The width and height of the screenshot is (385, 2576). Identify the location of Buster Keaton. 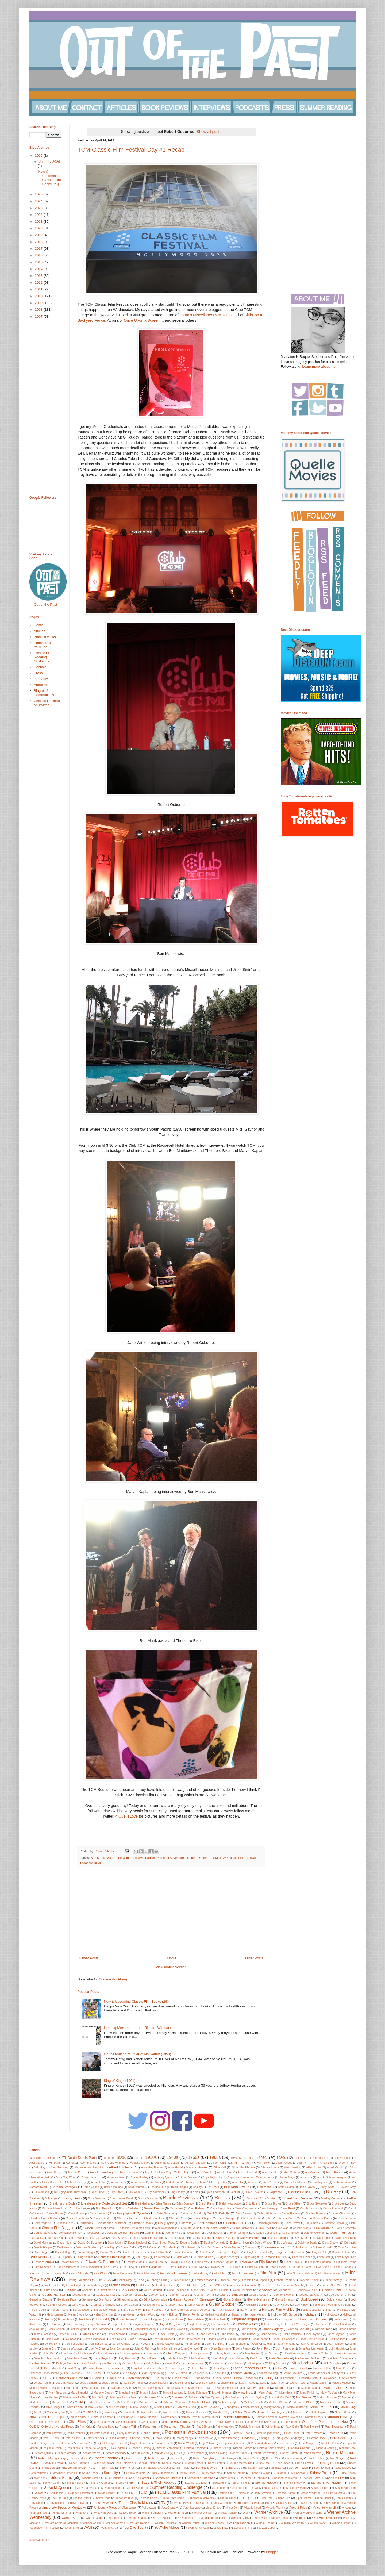
(154, 2208).